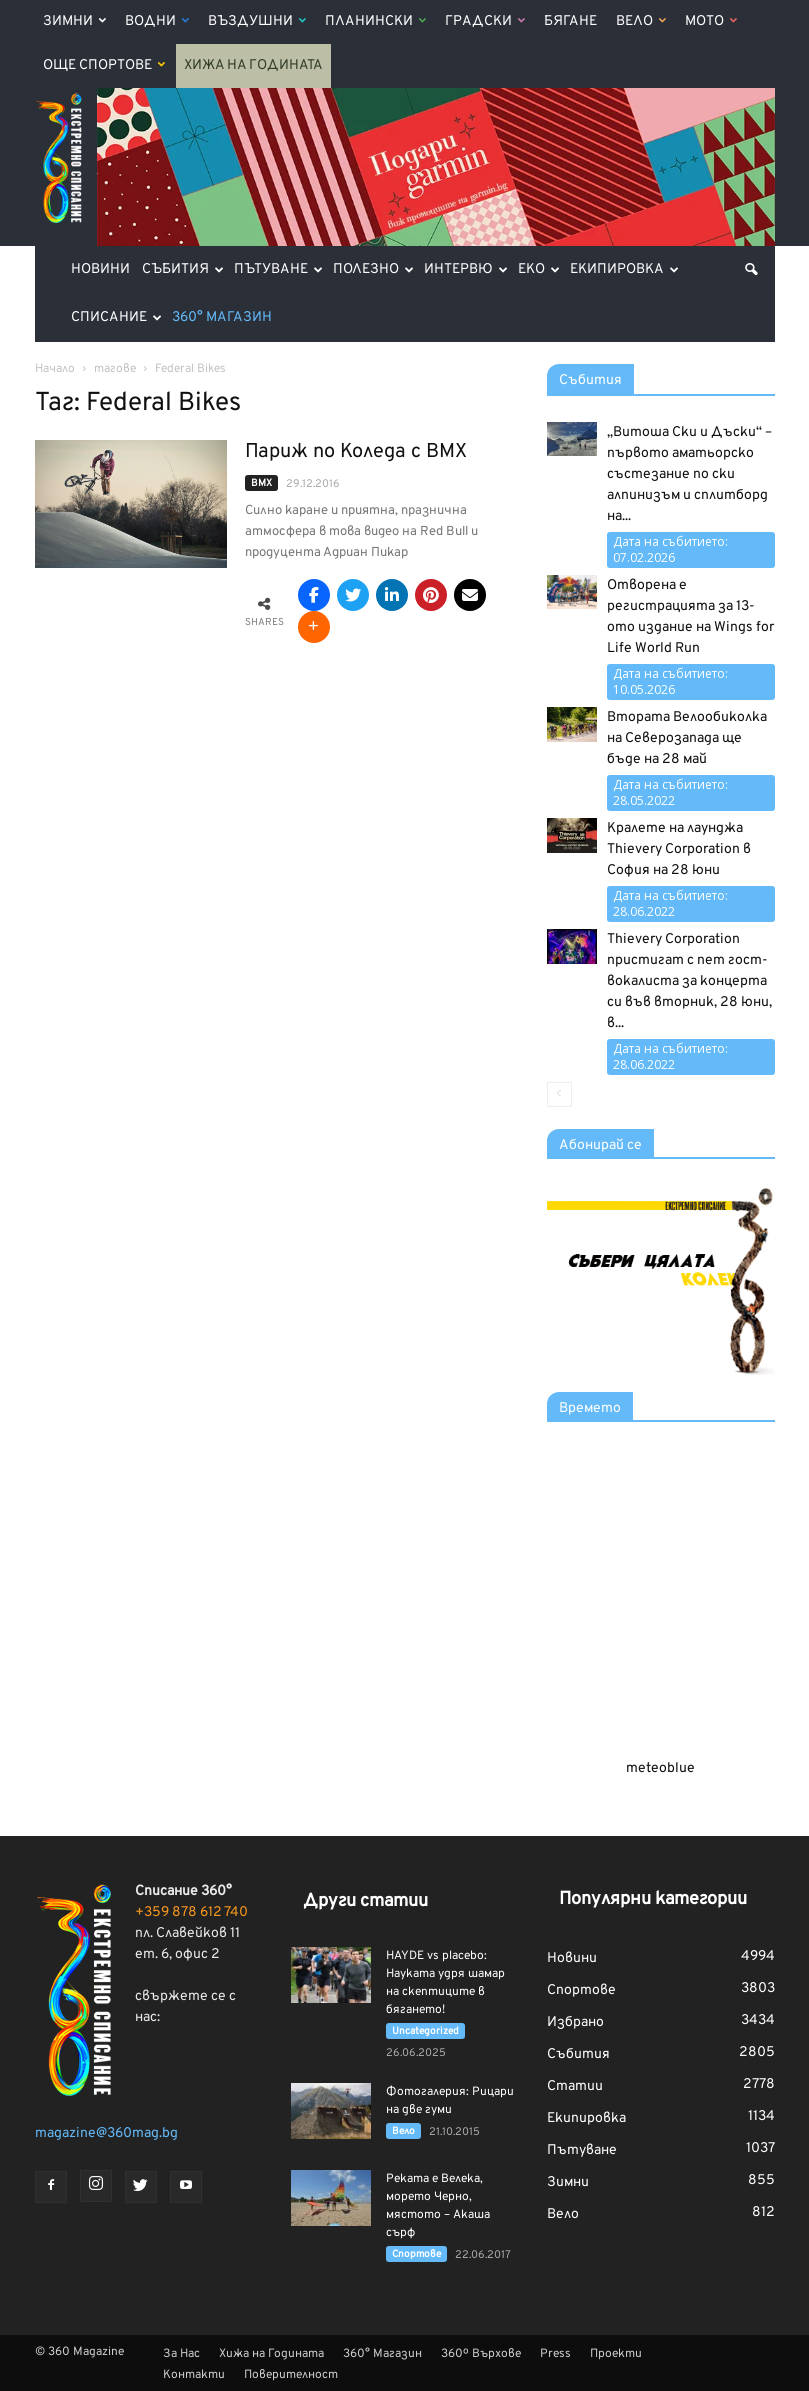 Image resolution: width=809 pixels, height=2391 pixels. What do you see at coordinates (104, 65) in the screenshot?
I see `Още Спортове` at bounding box center [104, 65].